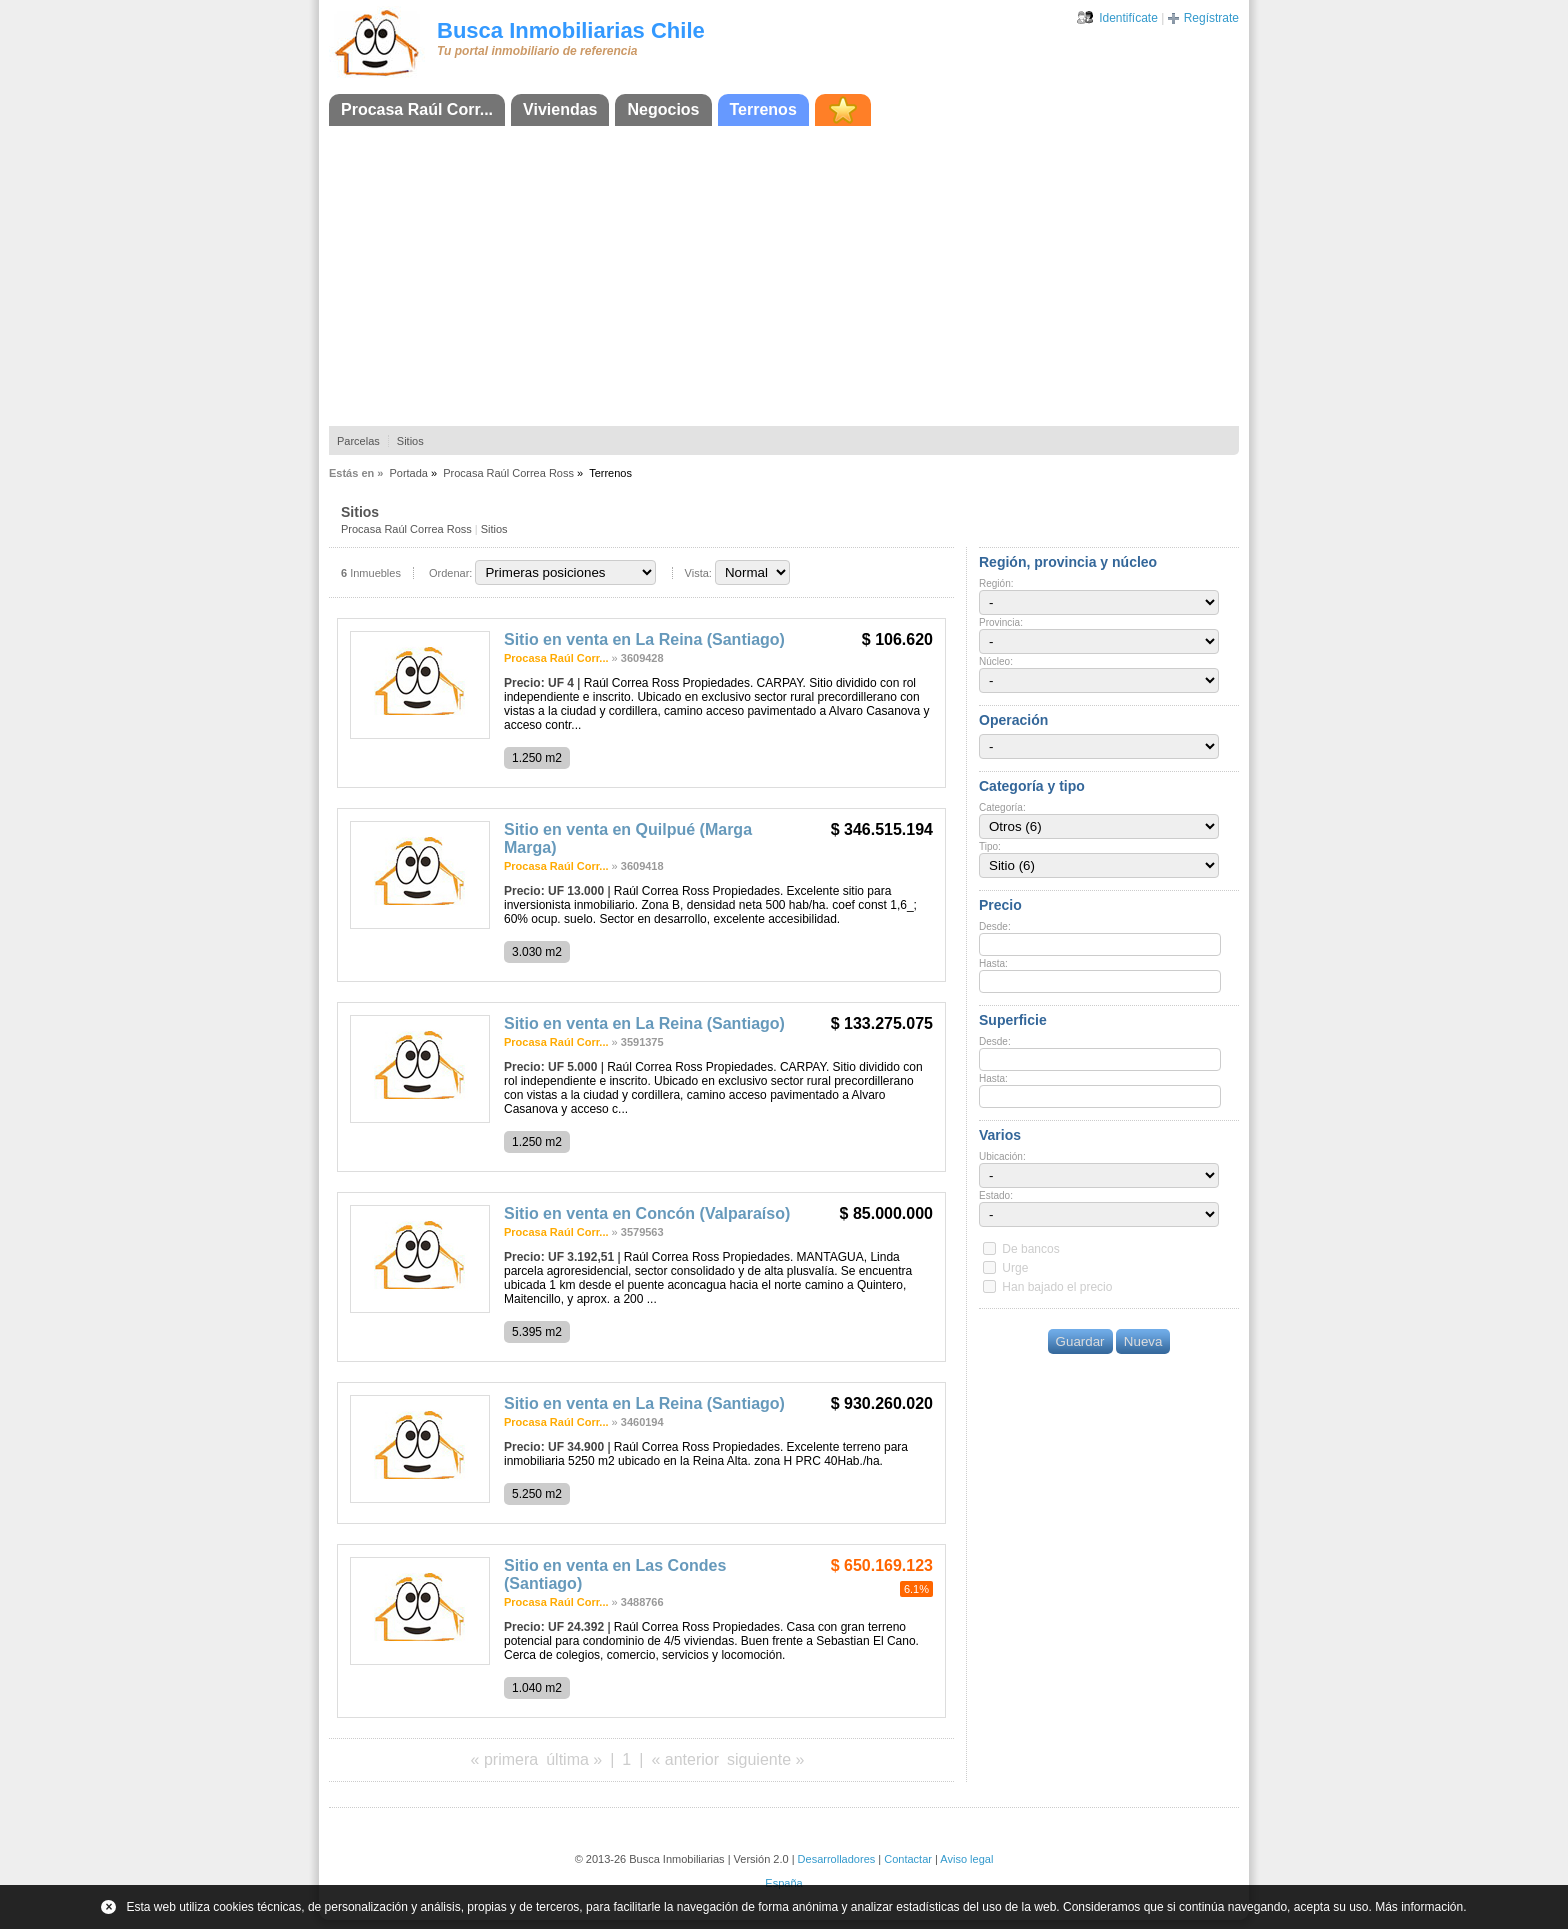  What do you see at coordinates (358, 441) in the screenshot?
I see `Parcelas` at bounding box center [358, 441].